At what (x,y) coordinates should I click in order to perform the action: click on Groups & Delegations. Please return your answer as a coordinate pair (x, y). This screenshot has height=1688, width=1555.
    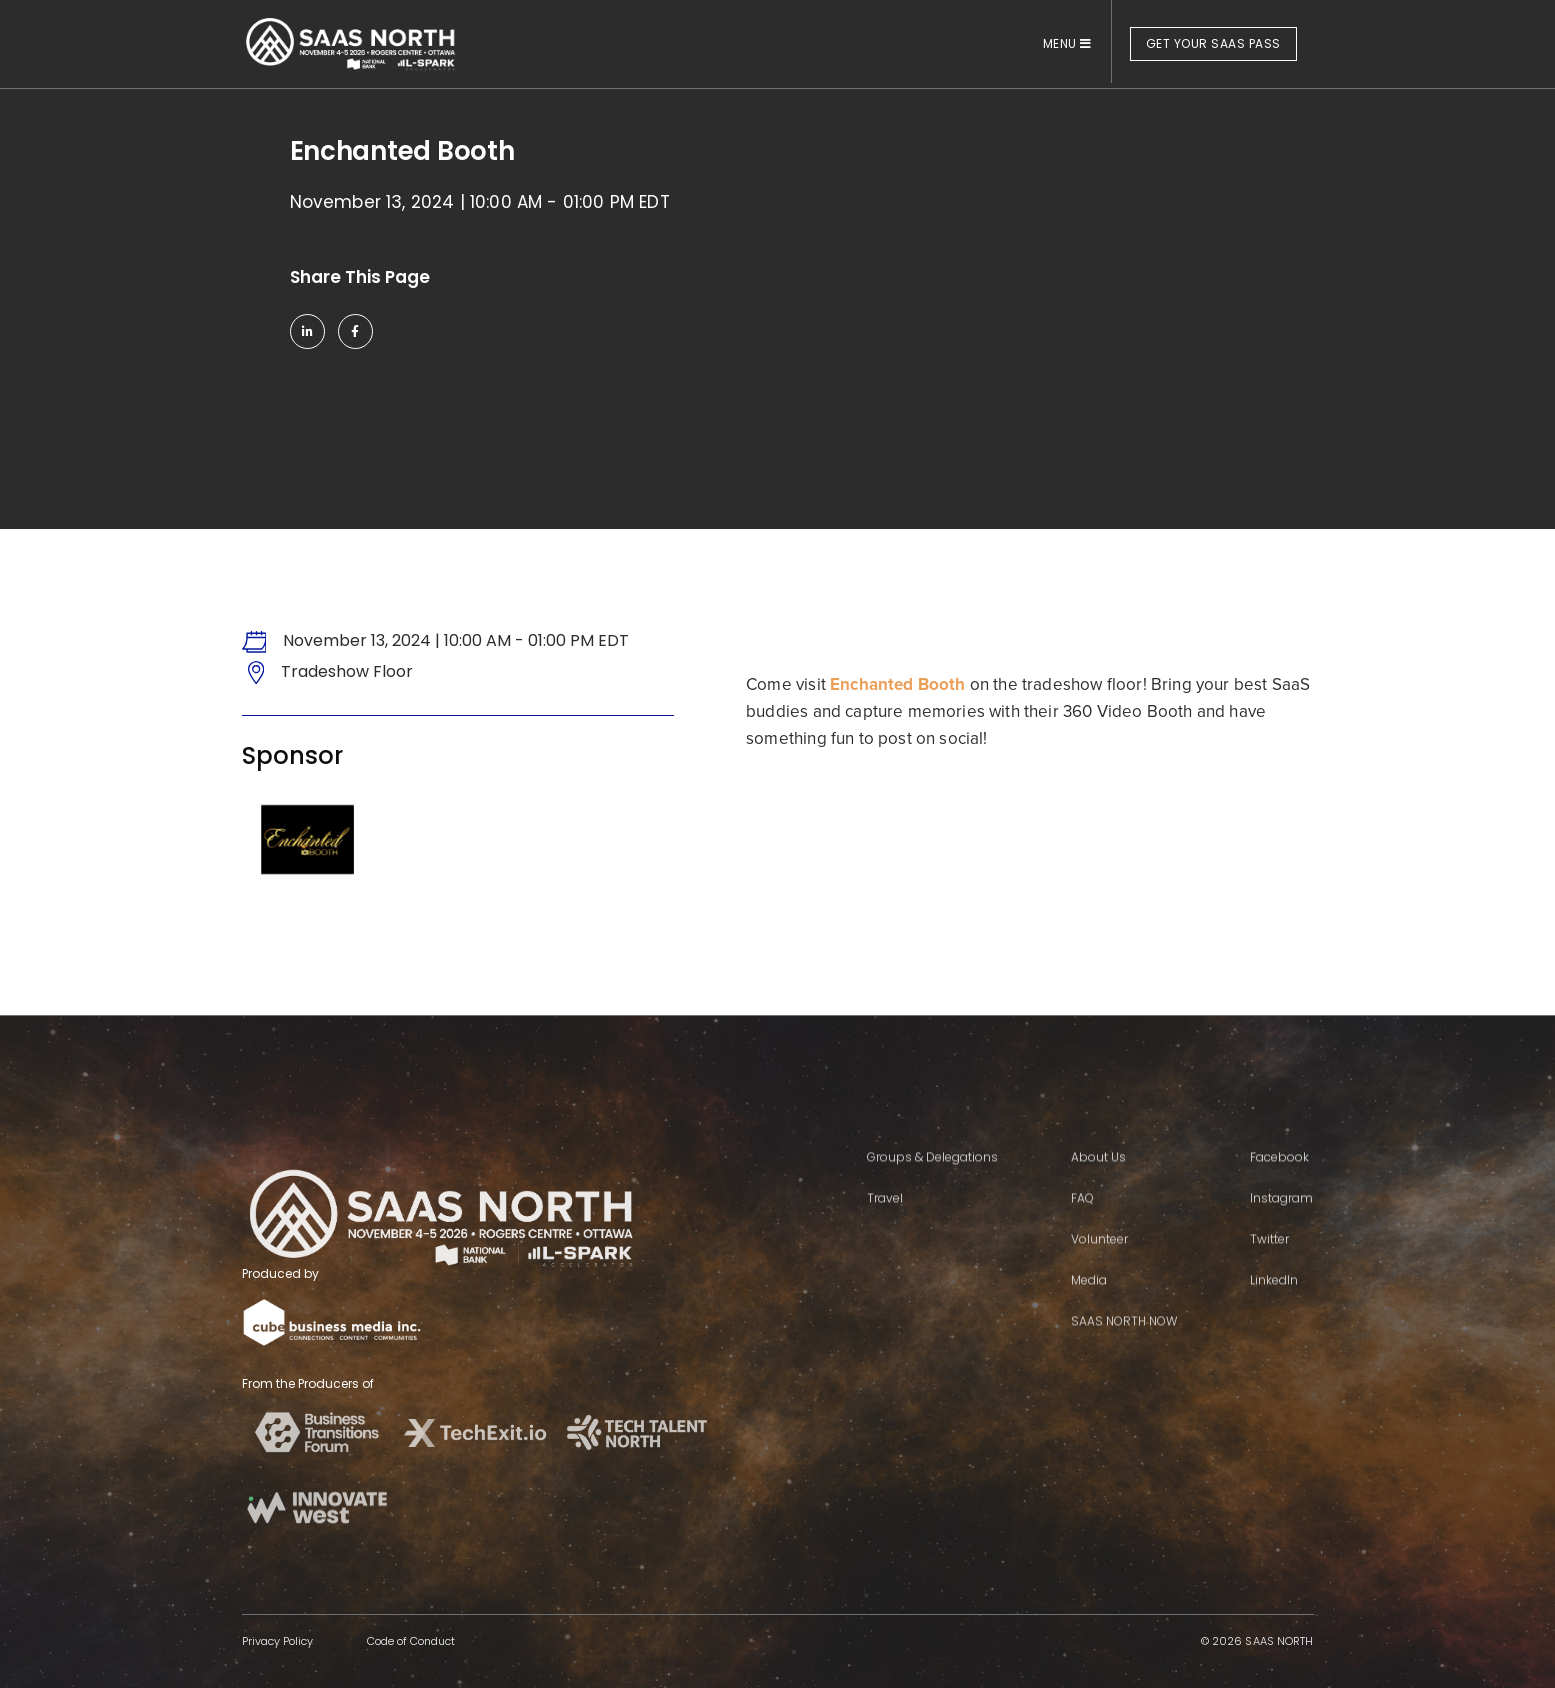
    Looking at the image, I should click on (932, 1209).